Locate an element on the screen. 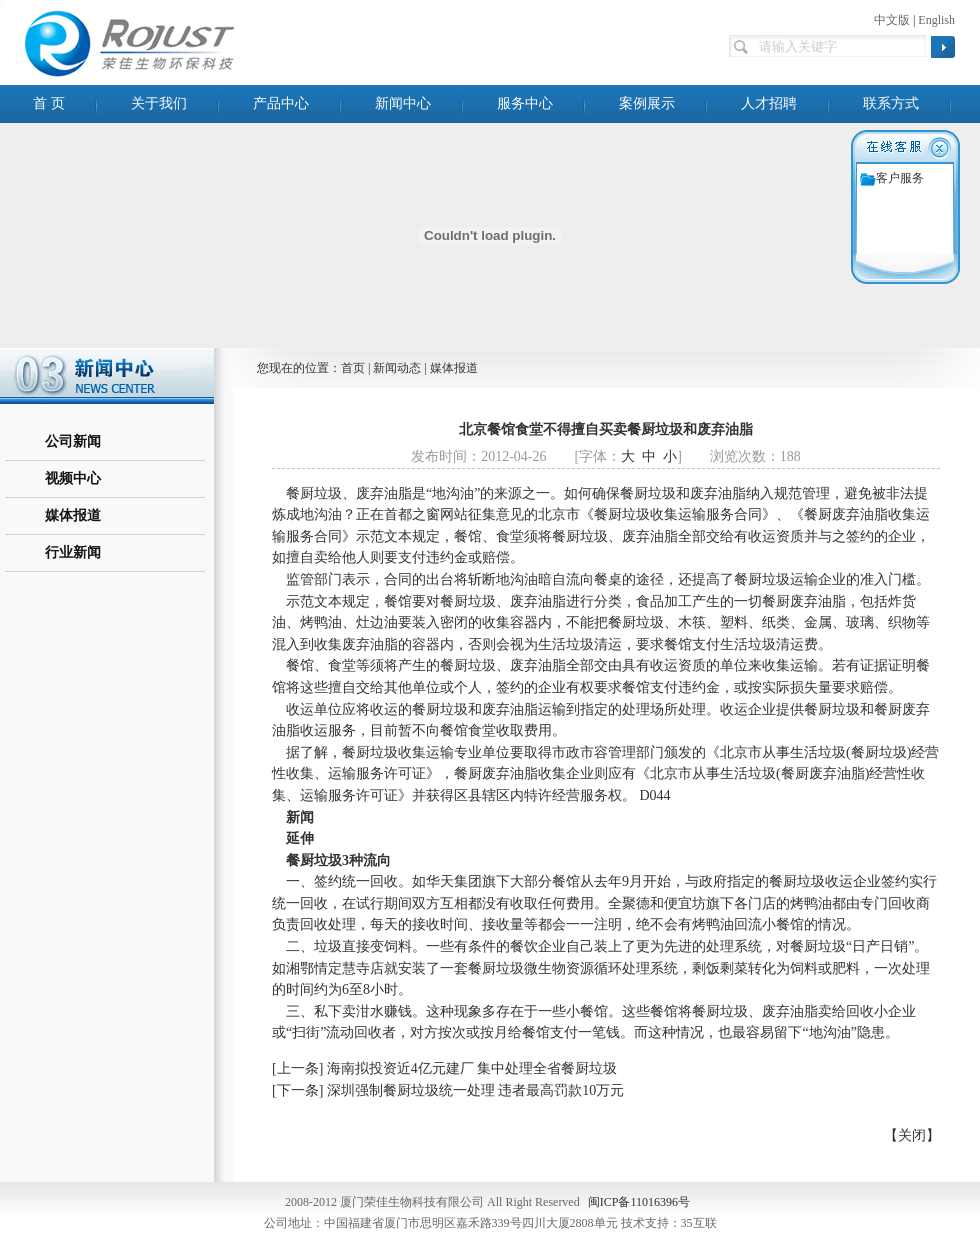 The height and width of the screenshot is (1245, 980). 服务中心 is located at coordinates (525, 103).